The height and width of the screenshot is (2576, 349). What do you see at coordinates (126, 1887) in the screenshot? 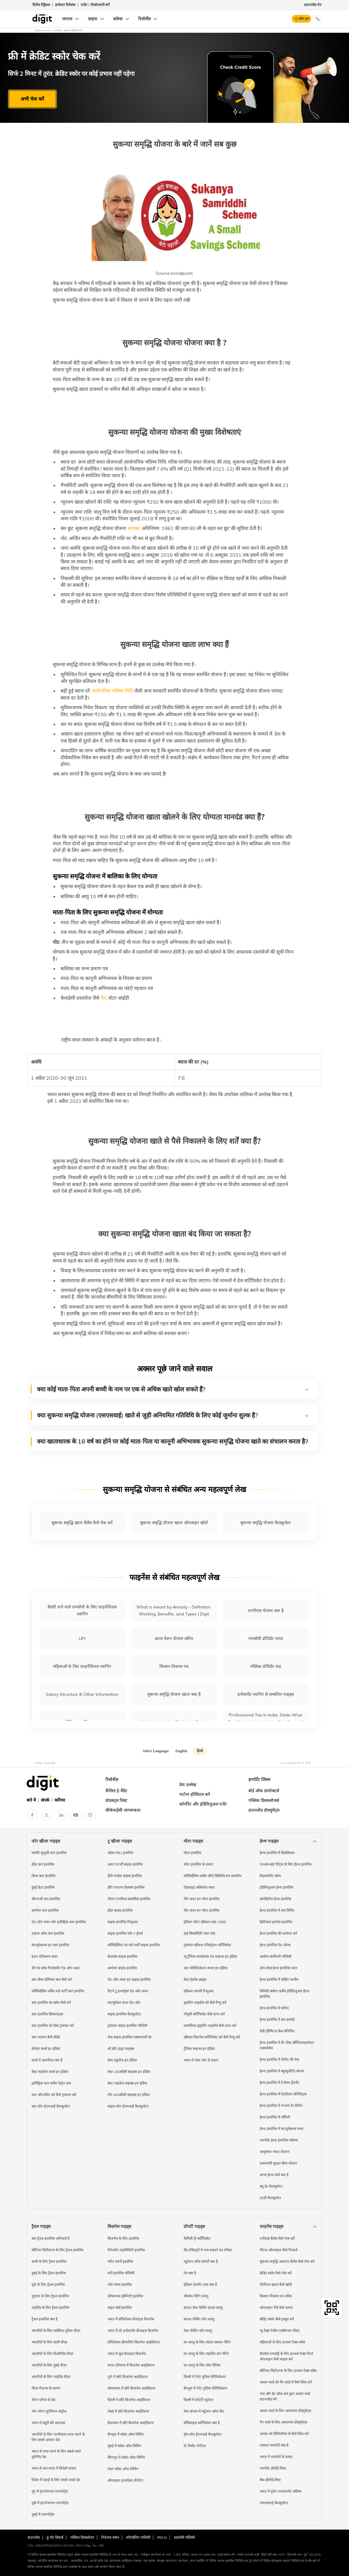
I see `हीरो एचएफ डीलक्स इंश्योरेंस` at bounding box center [126, 1887].